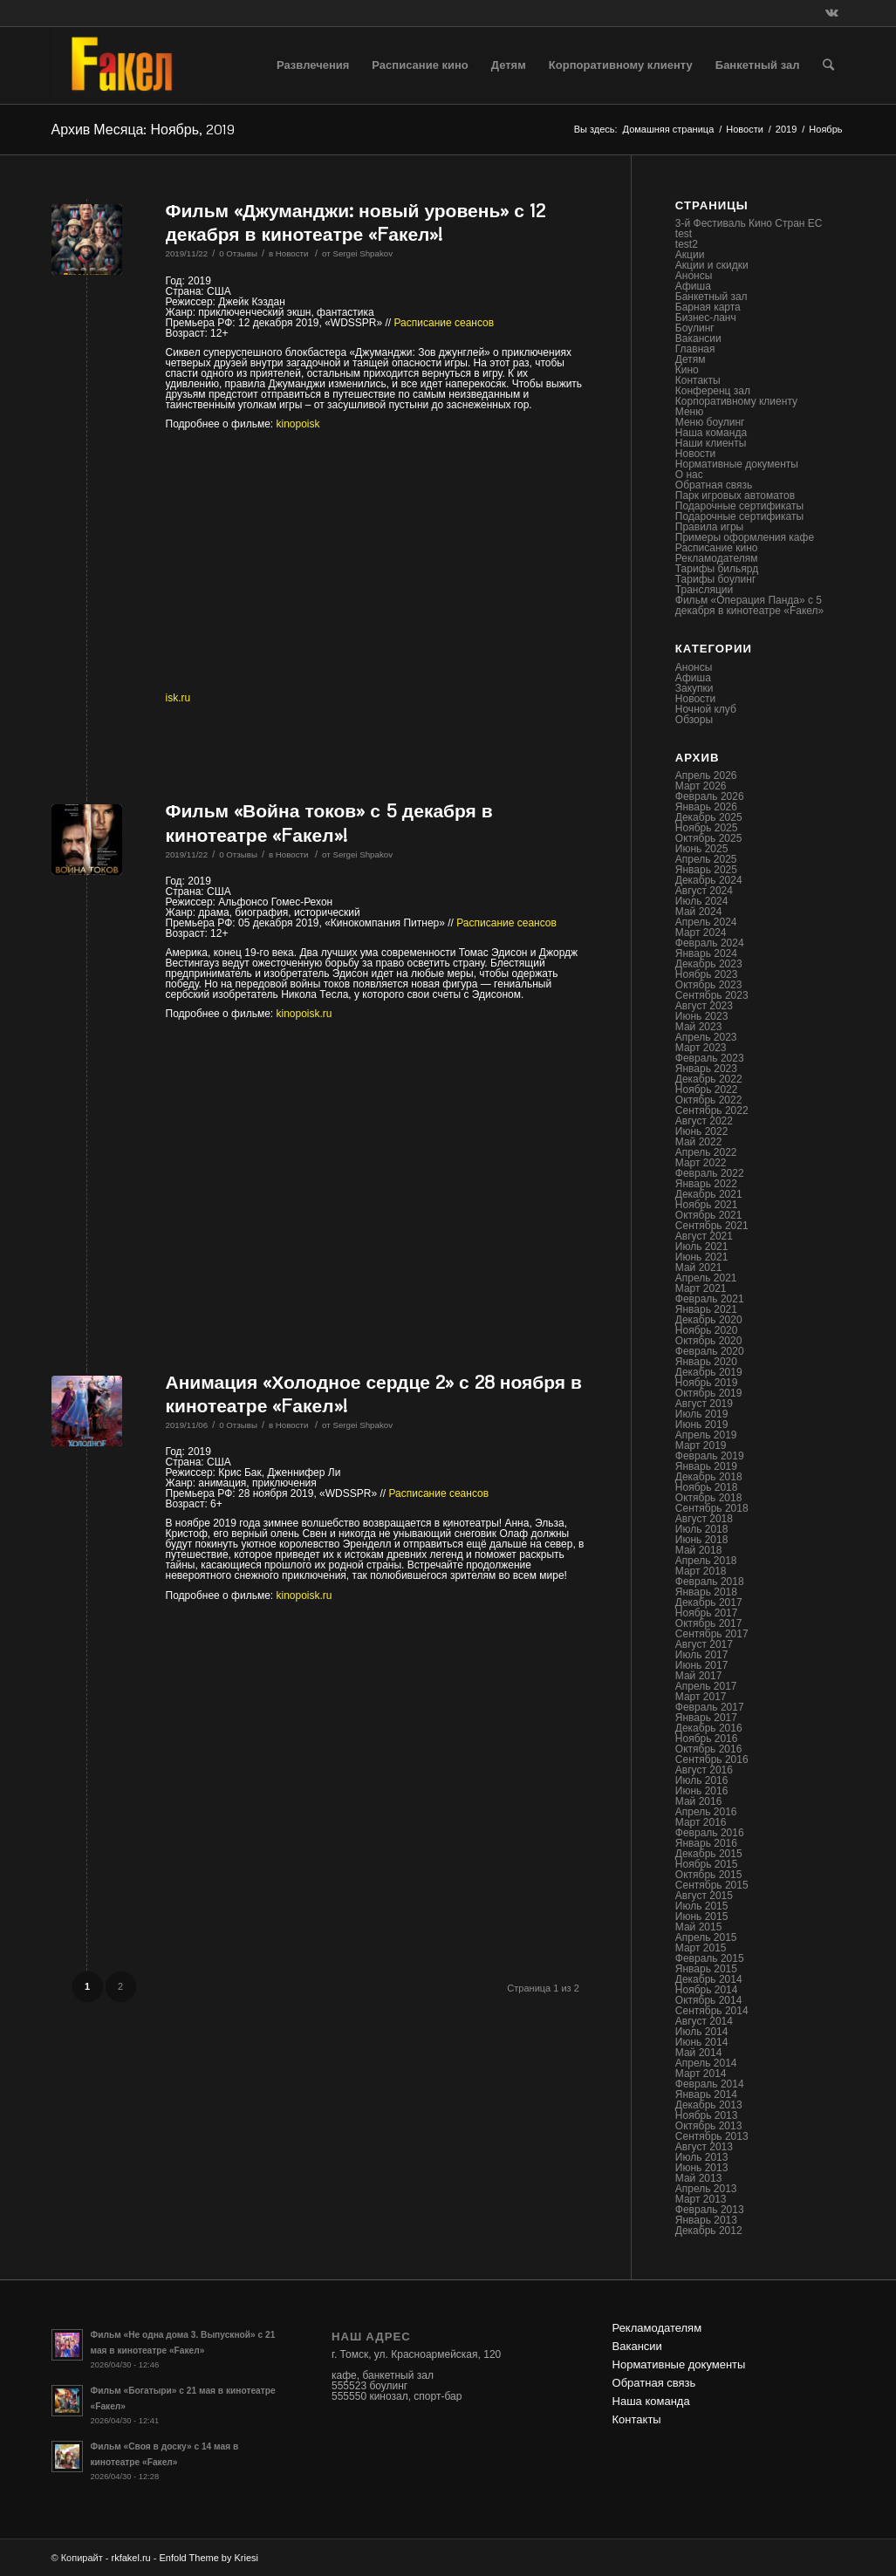 This screenshot has height=2576, width=896. What do you see at coordinates (708, 985) in the screenshot?
I see `Октябрь 2023` at bounding box center [708, 985].